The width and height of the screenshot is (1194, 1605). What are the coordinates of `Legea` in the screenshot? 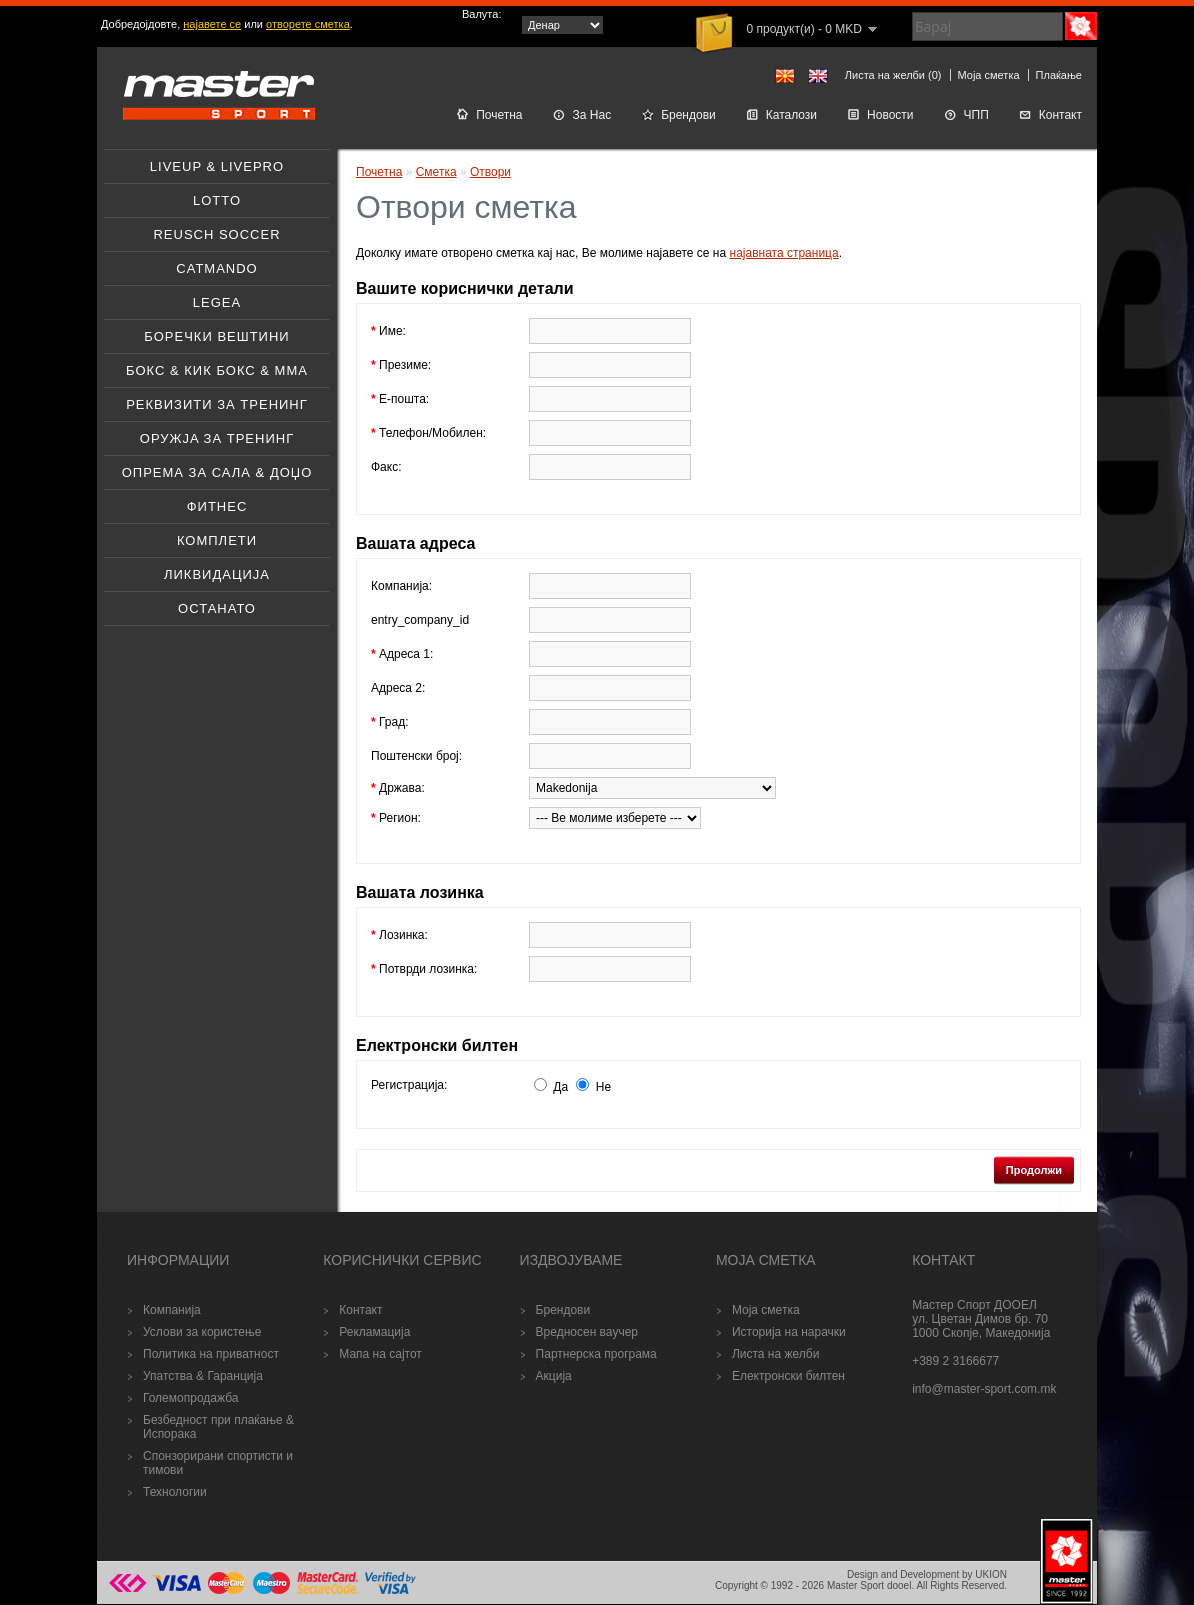 It's located at (217, 302).